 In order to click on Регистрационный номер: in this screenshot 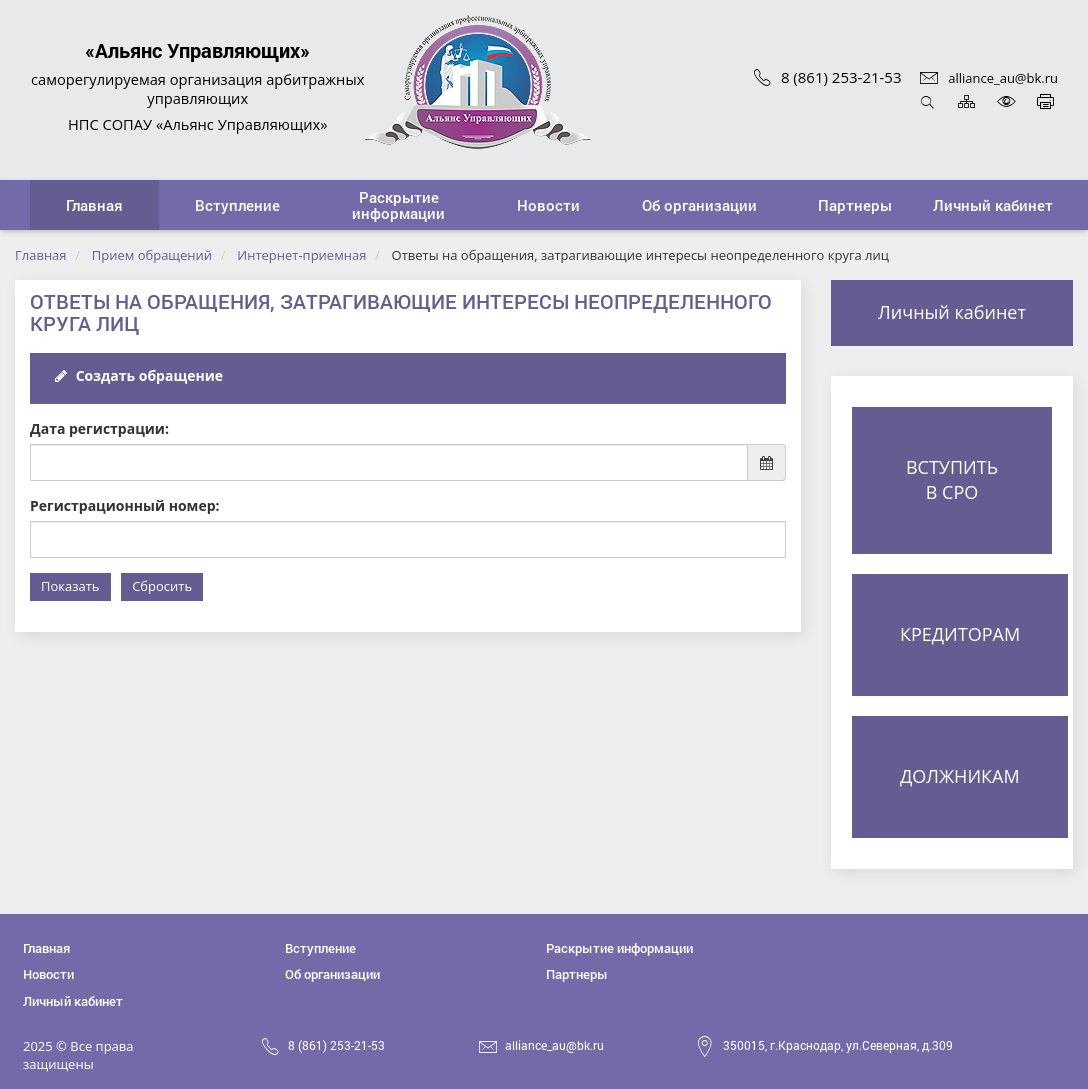, I will do `click(125, 505)`.